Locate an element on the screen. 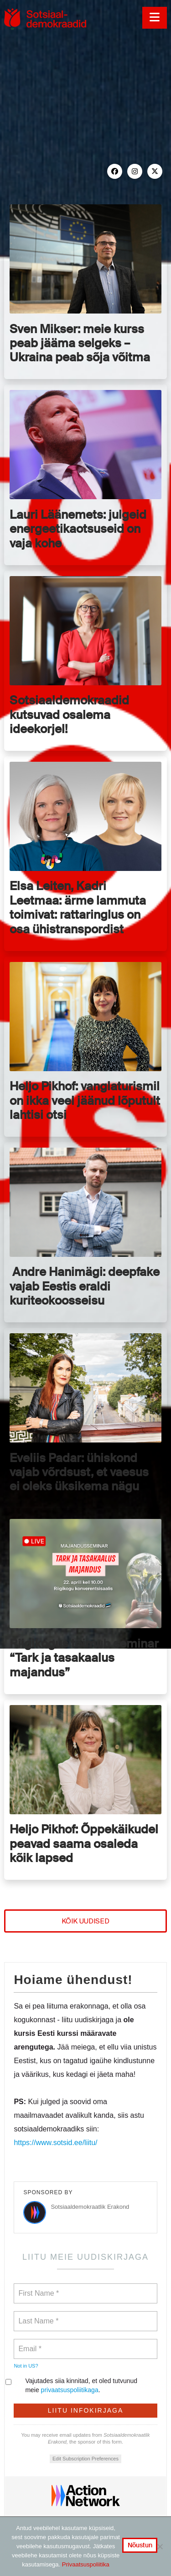 Image resolution: width=171 pixels, height=2576 pixels. privaatsuspoliitikaga is located at coordinates (69, 2390).